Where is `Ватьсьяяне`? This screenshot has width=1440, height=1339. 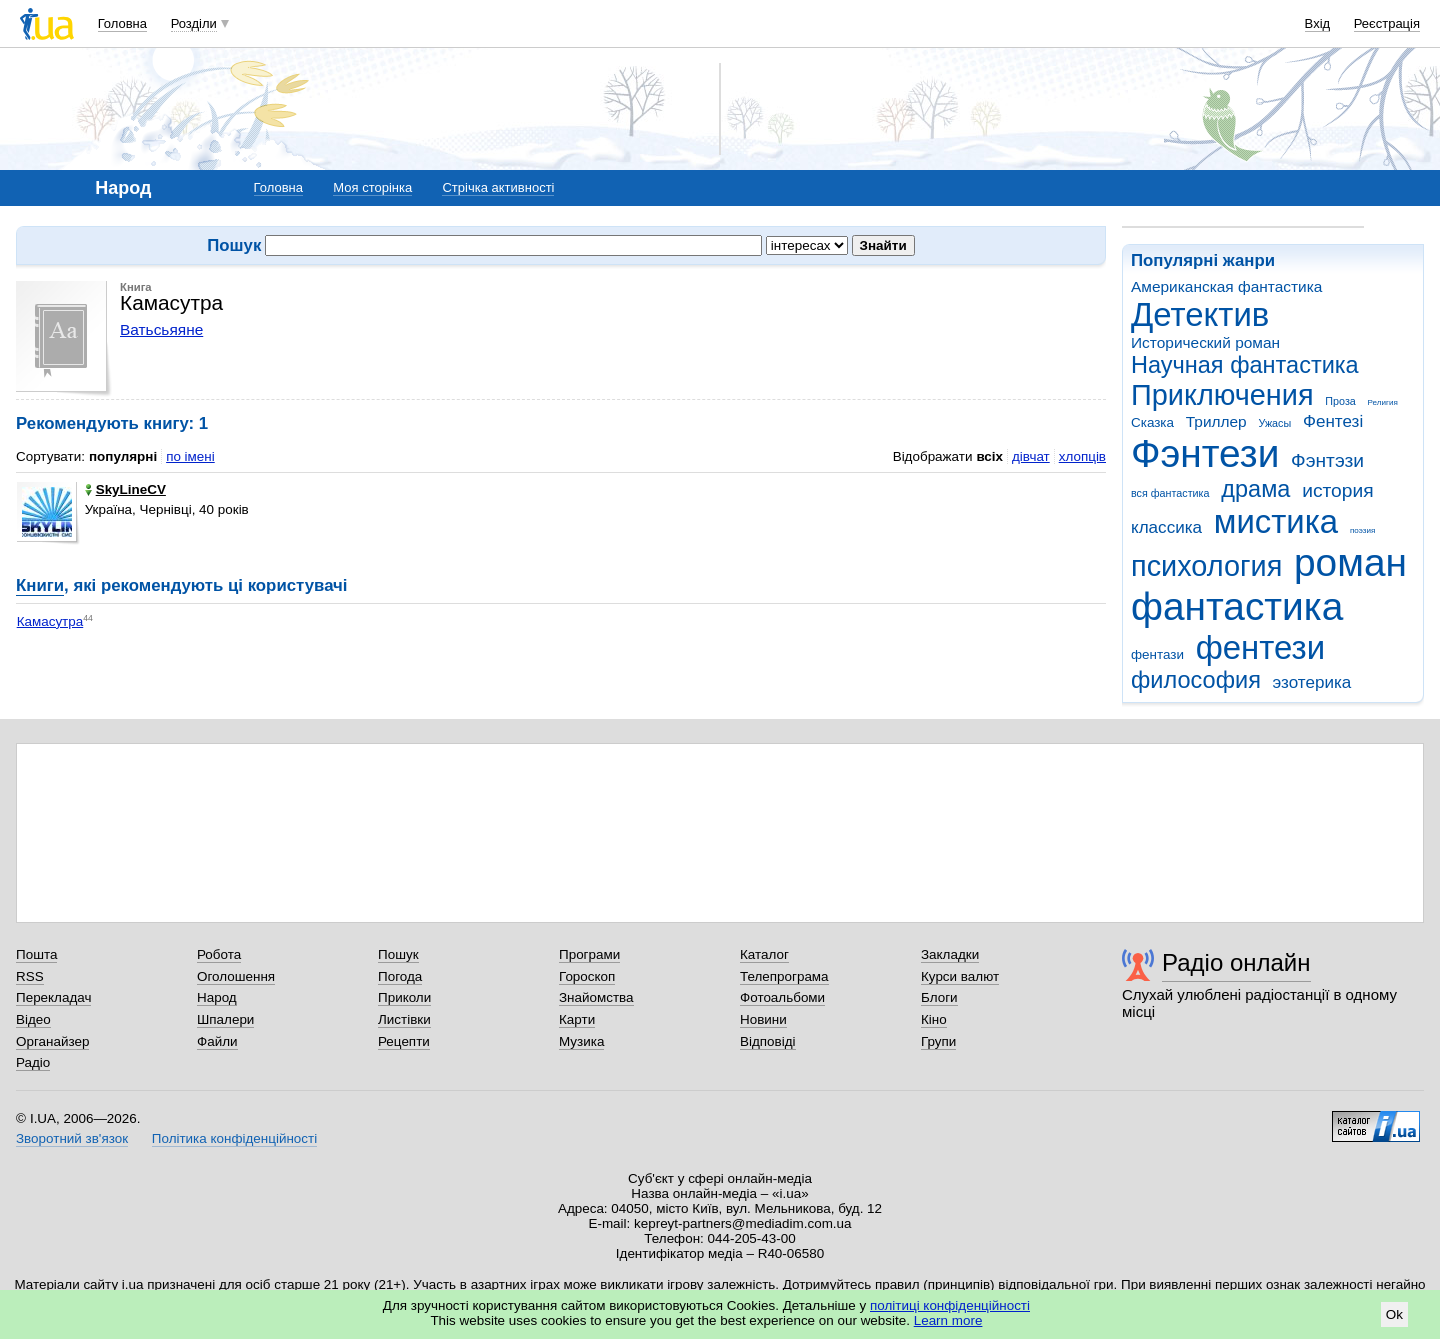 Ватьсьяяне is located at coordinates (161, 329).